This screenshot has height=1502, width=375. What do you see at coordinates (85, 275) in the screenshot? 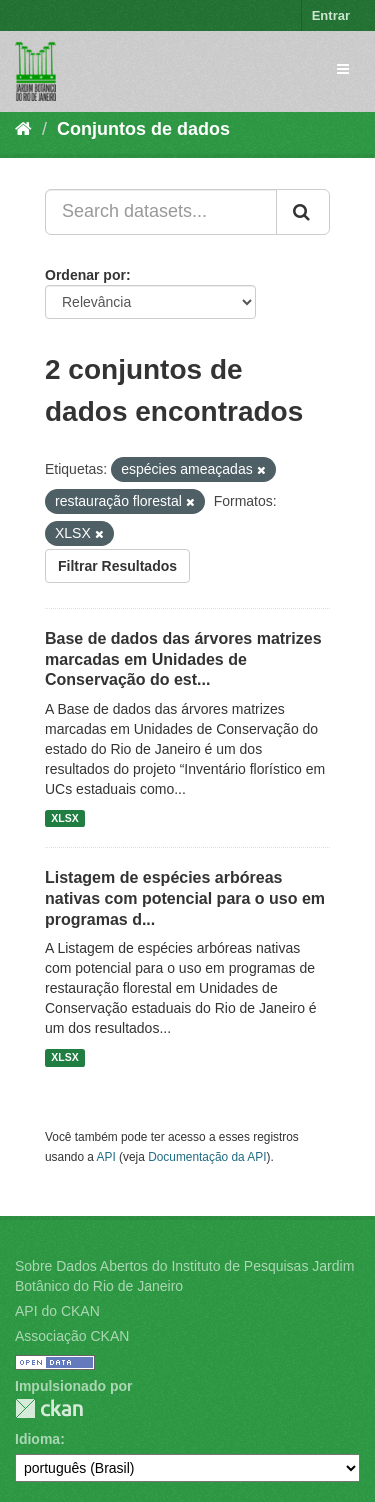
I see `Ordenar por` at bounding box center [85, 275].